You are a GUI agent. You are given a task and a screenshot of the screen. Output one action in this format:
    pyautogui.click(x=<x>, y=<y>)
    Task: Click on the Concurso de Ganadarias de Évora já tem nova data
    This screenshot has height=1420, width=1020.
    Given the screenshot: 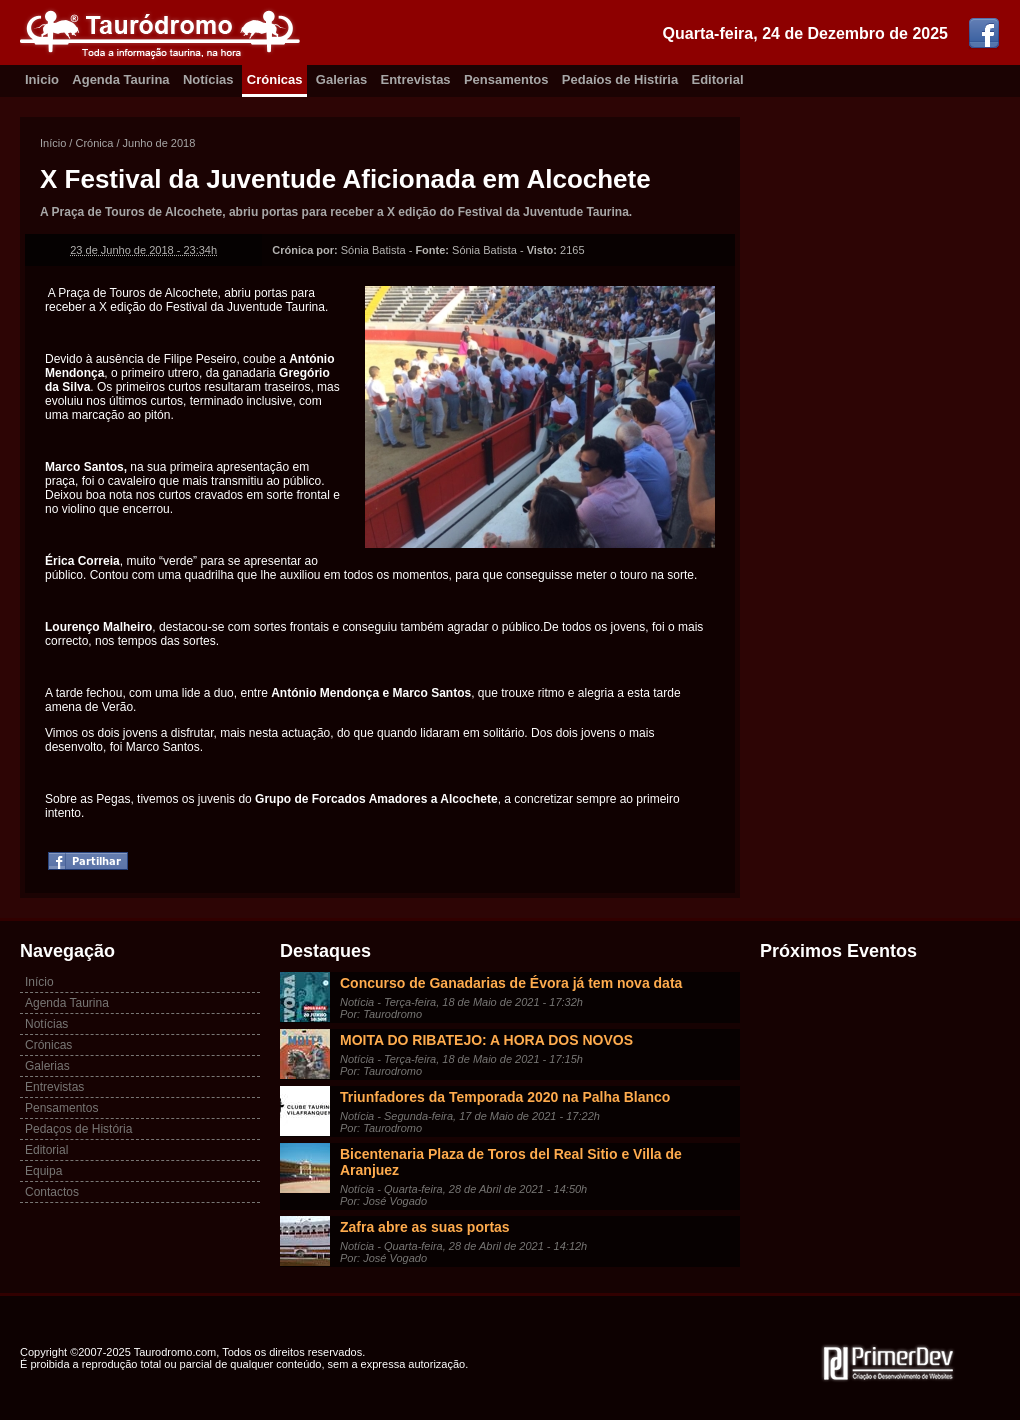 What is the action you would take?
    pyautogui.click(x=511, y=983)
    